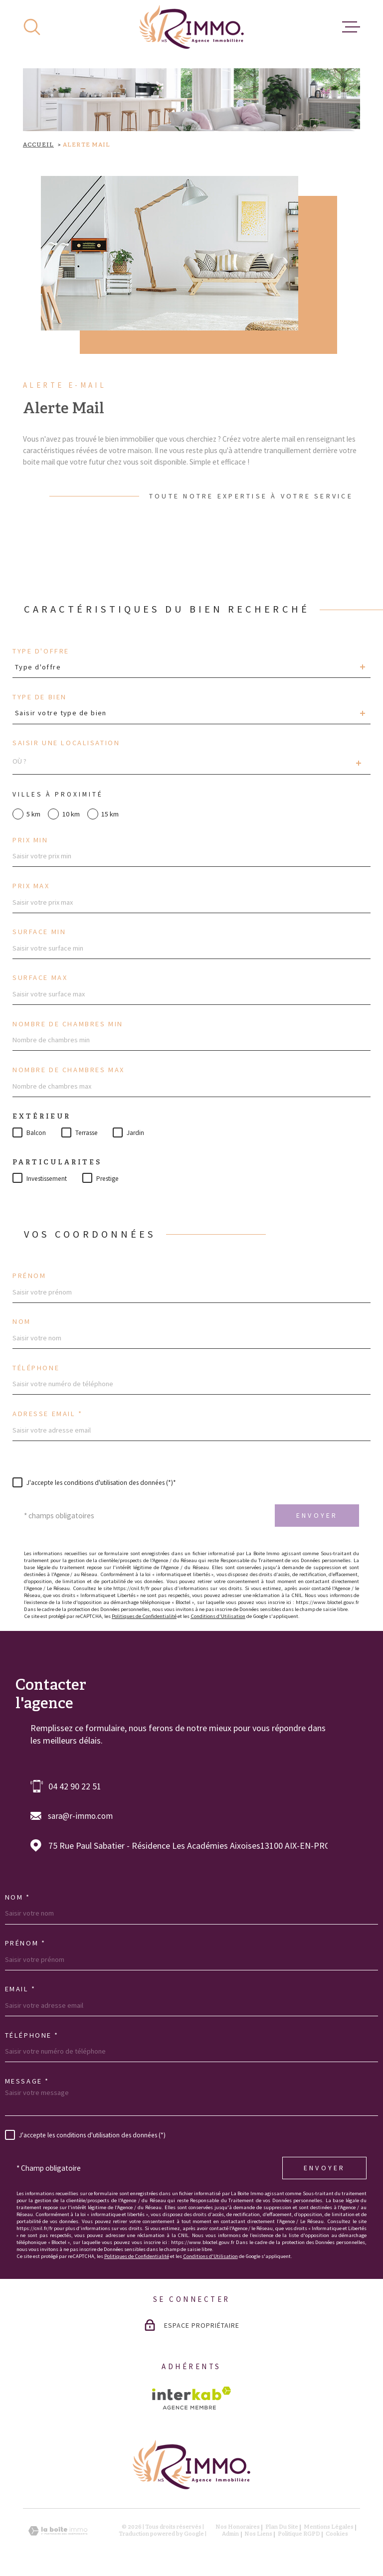  I want to click on Conditions d'Utilisation, so click(218, 1615).